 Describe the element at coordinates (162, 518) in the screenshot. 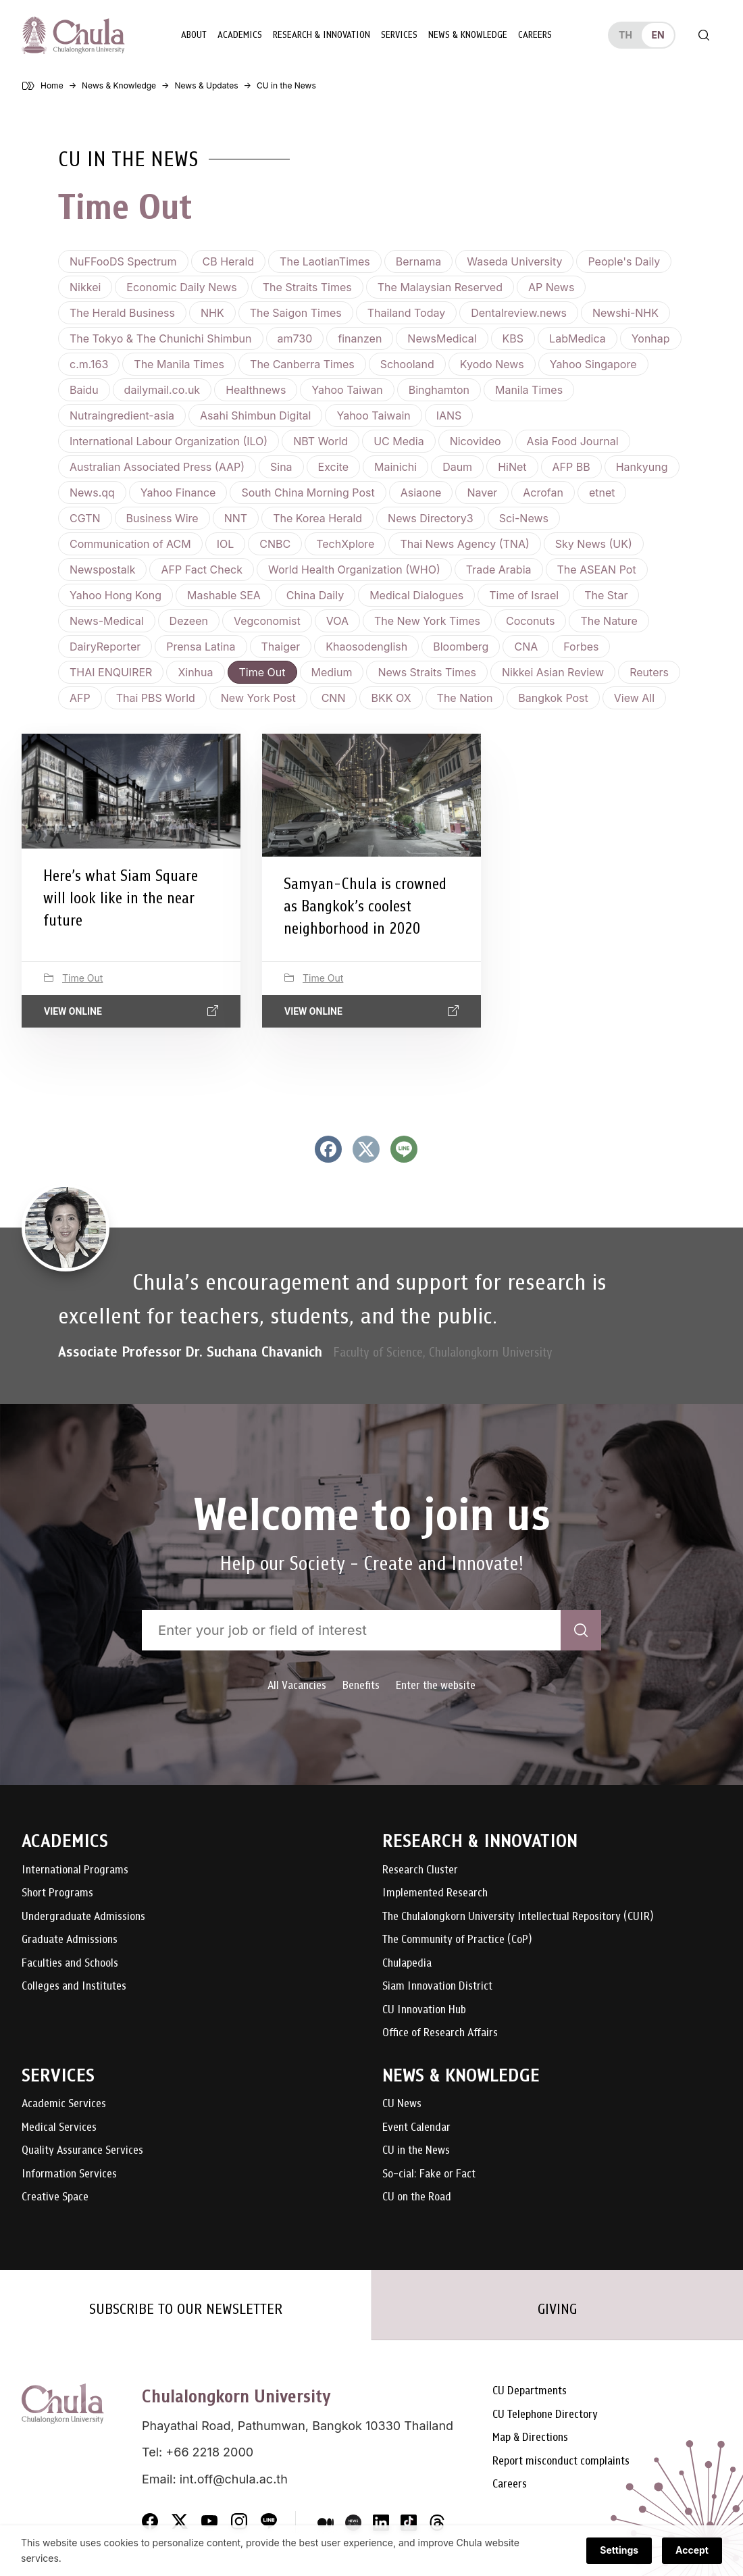

I see `Business Wire` at that location.